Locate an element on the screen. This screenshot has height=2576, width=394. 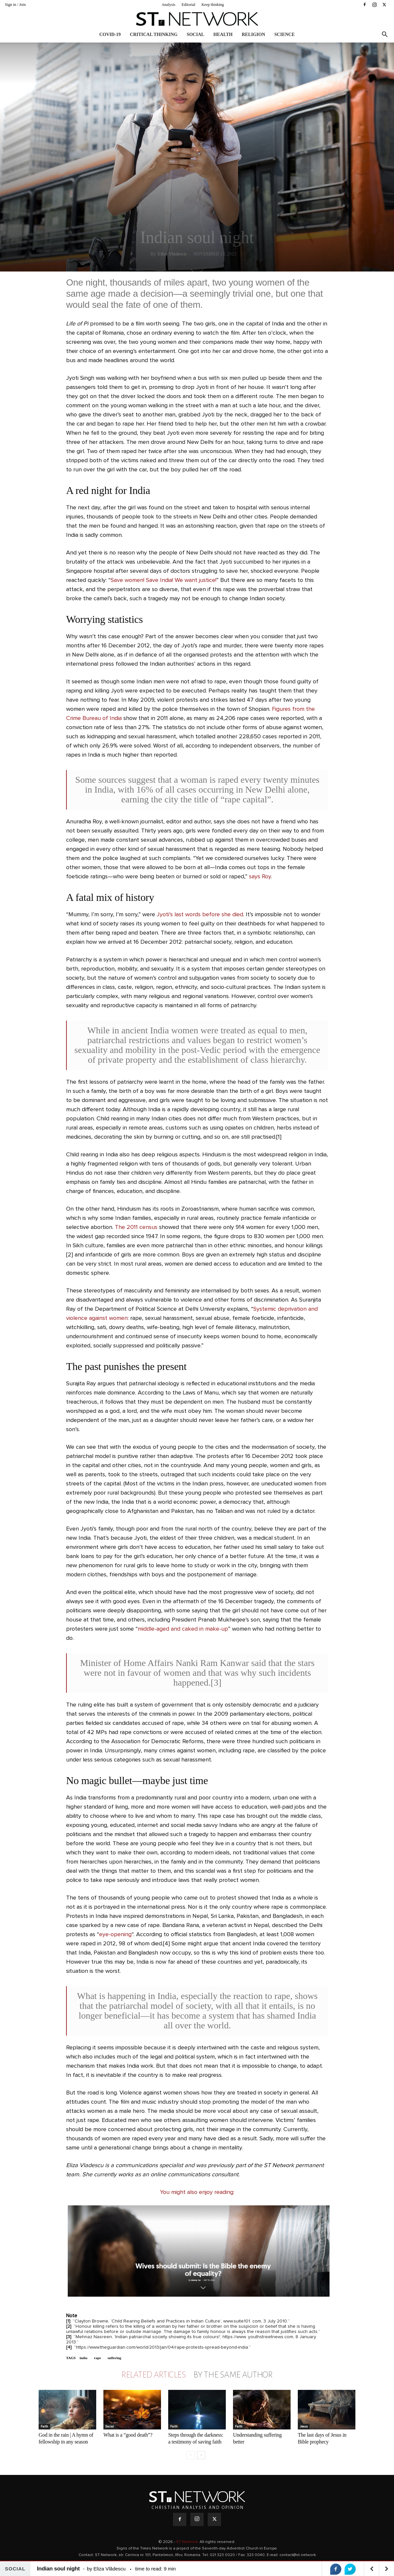
RELATED ARTICLES is located at coordinates (153, 2374).